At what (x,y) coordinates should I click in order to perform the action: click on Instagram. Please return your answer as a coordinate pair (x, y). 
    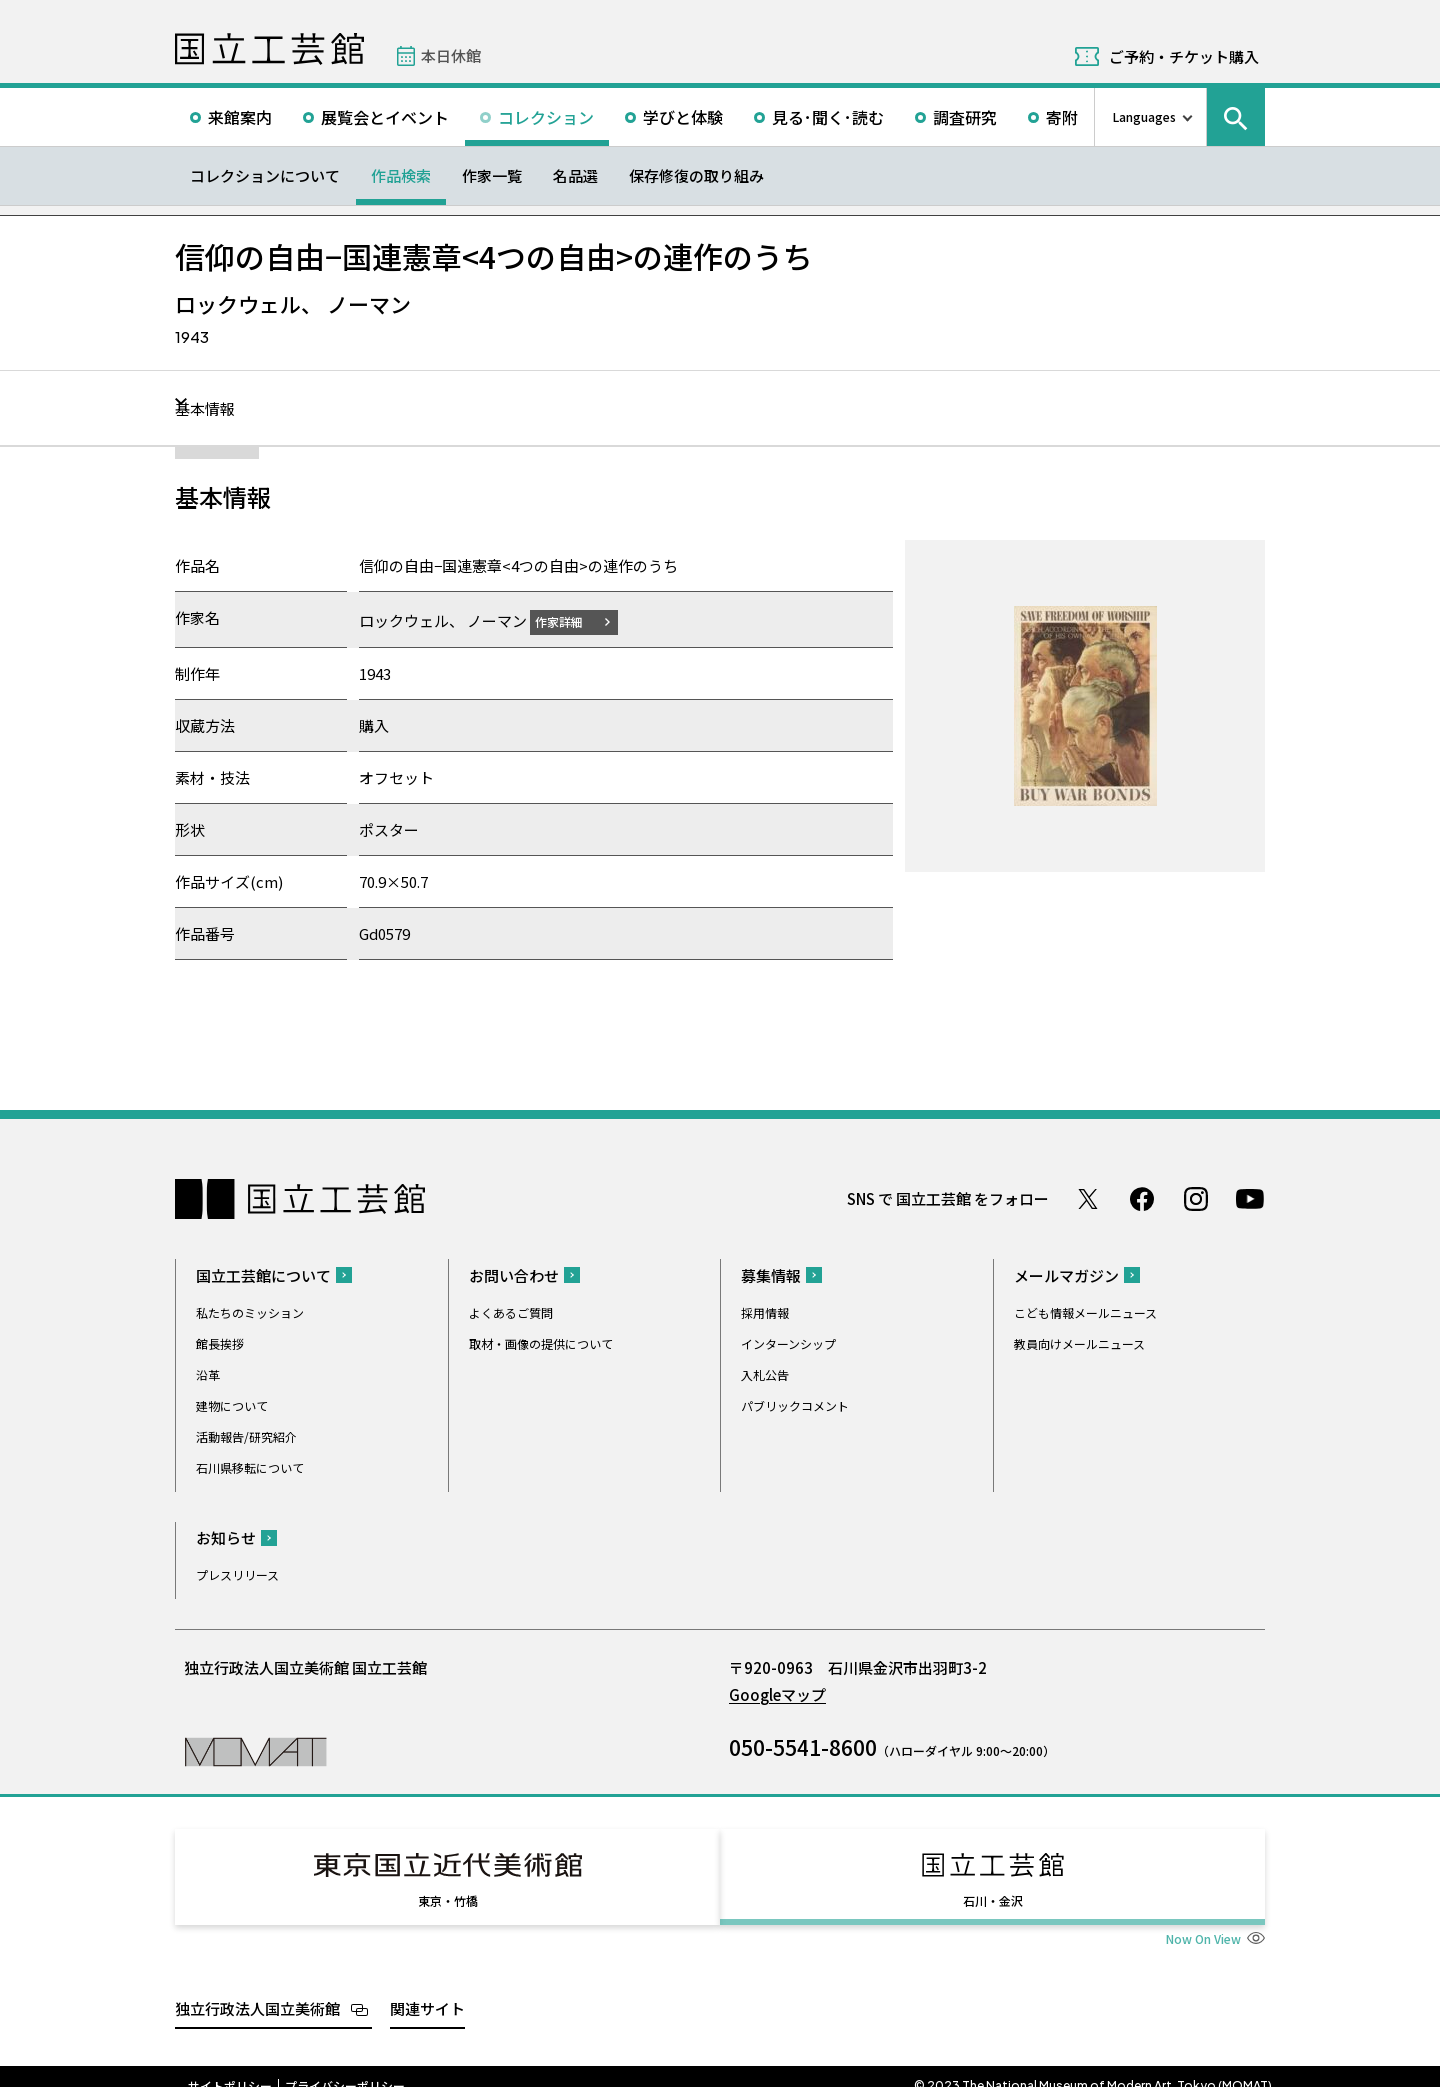
    Looking at the image, I should click on (1196, 1198).